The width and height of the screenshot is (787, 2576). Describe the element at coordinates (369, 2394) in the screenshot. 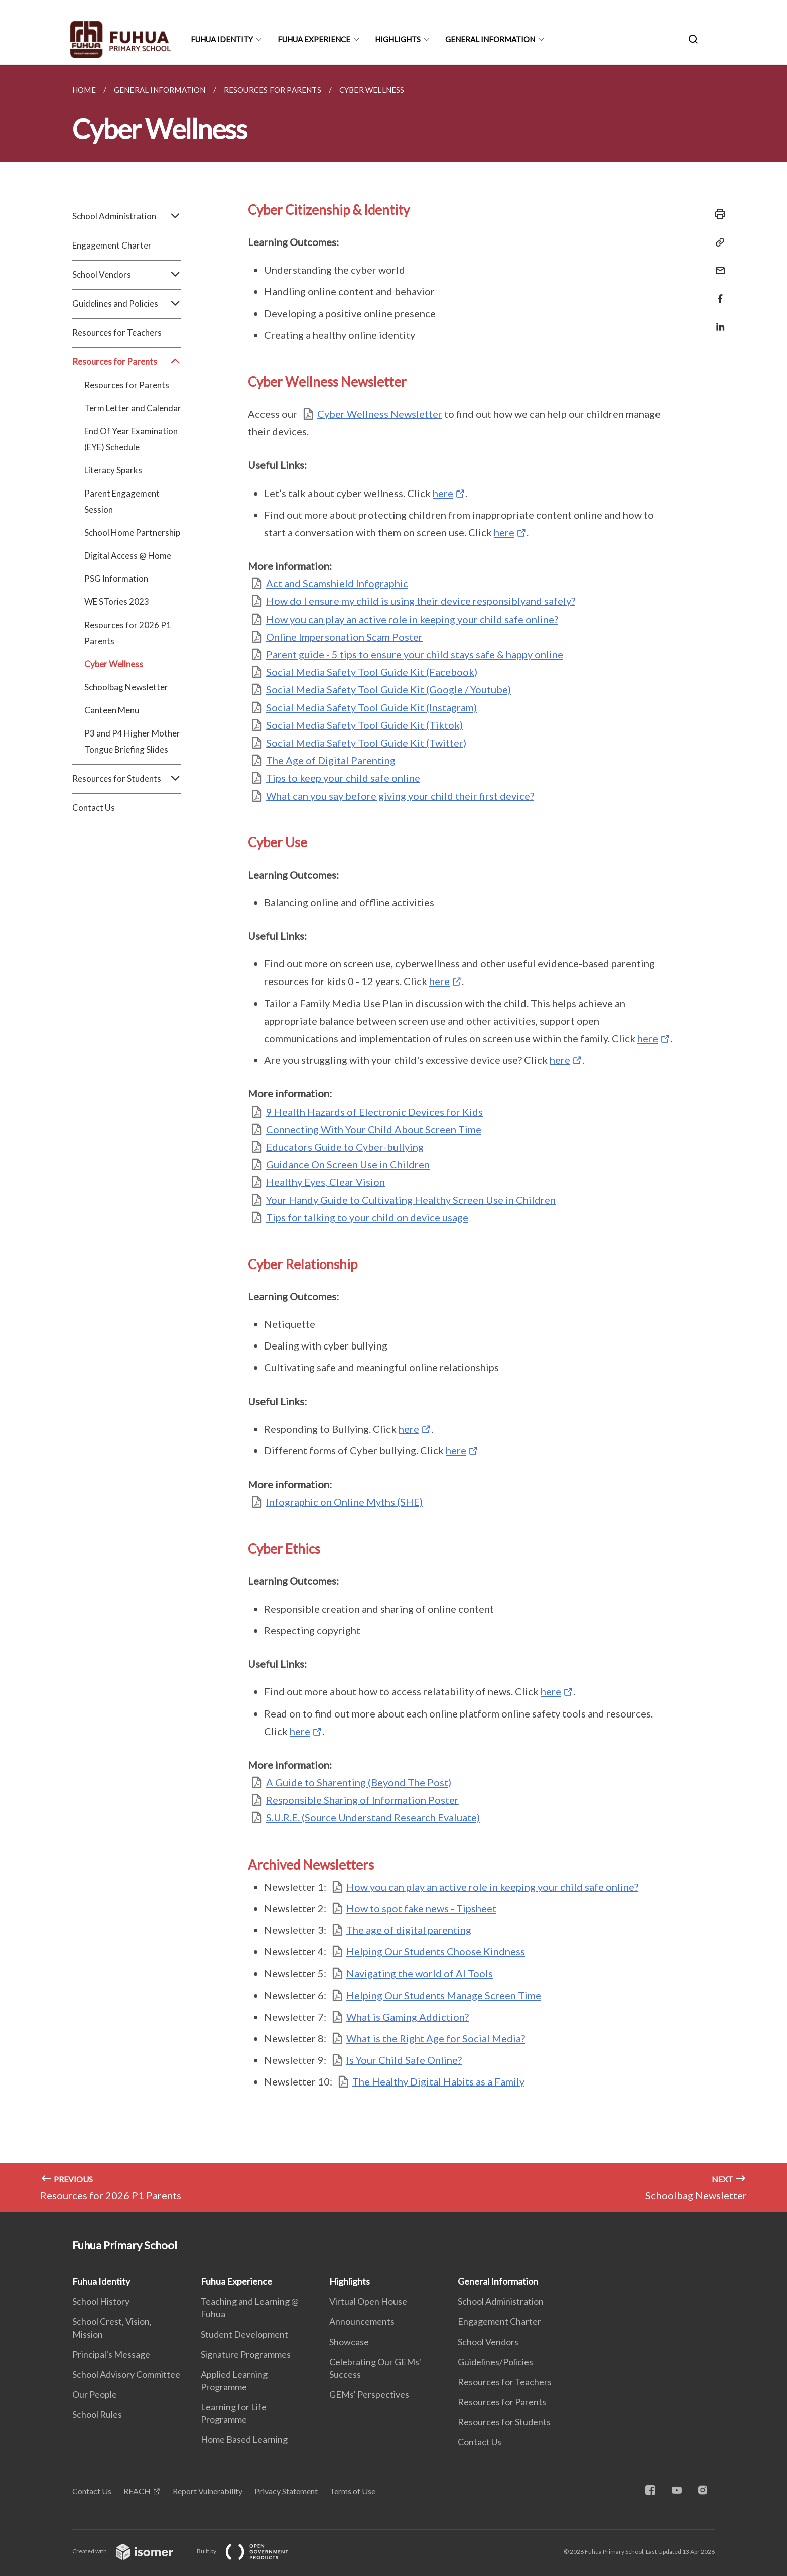

I see `GEMs' Perspectives` at that location.